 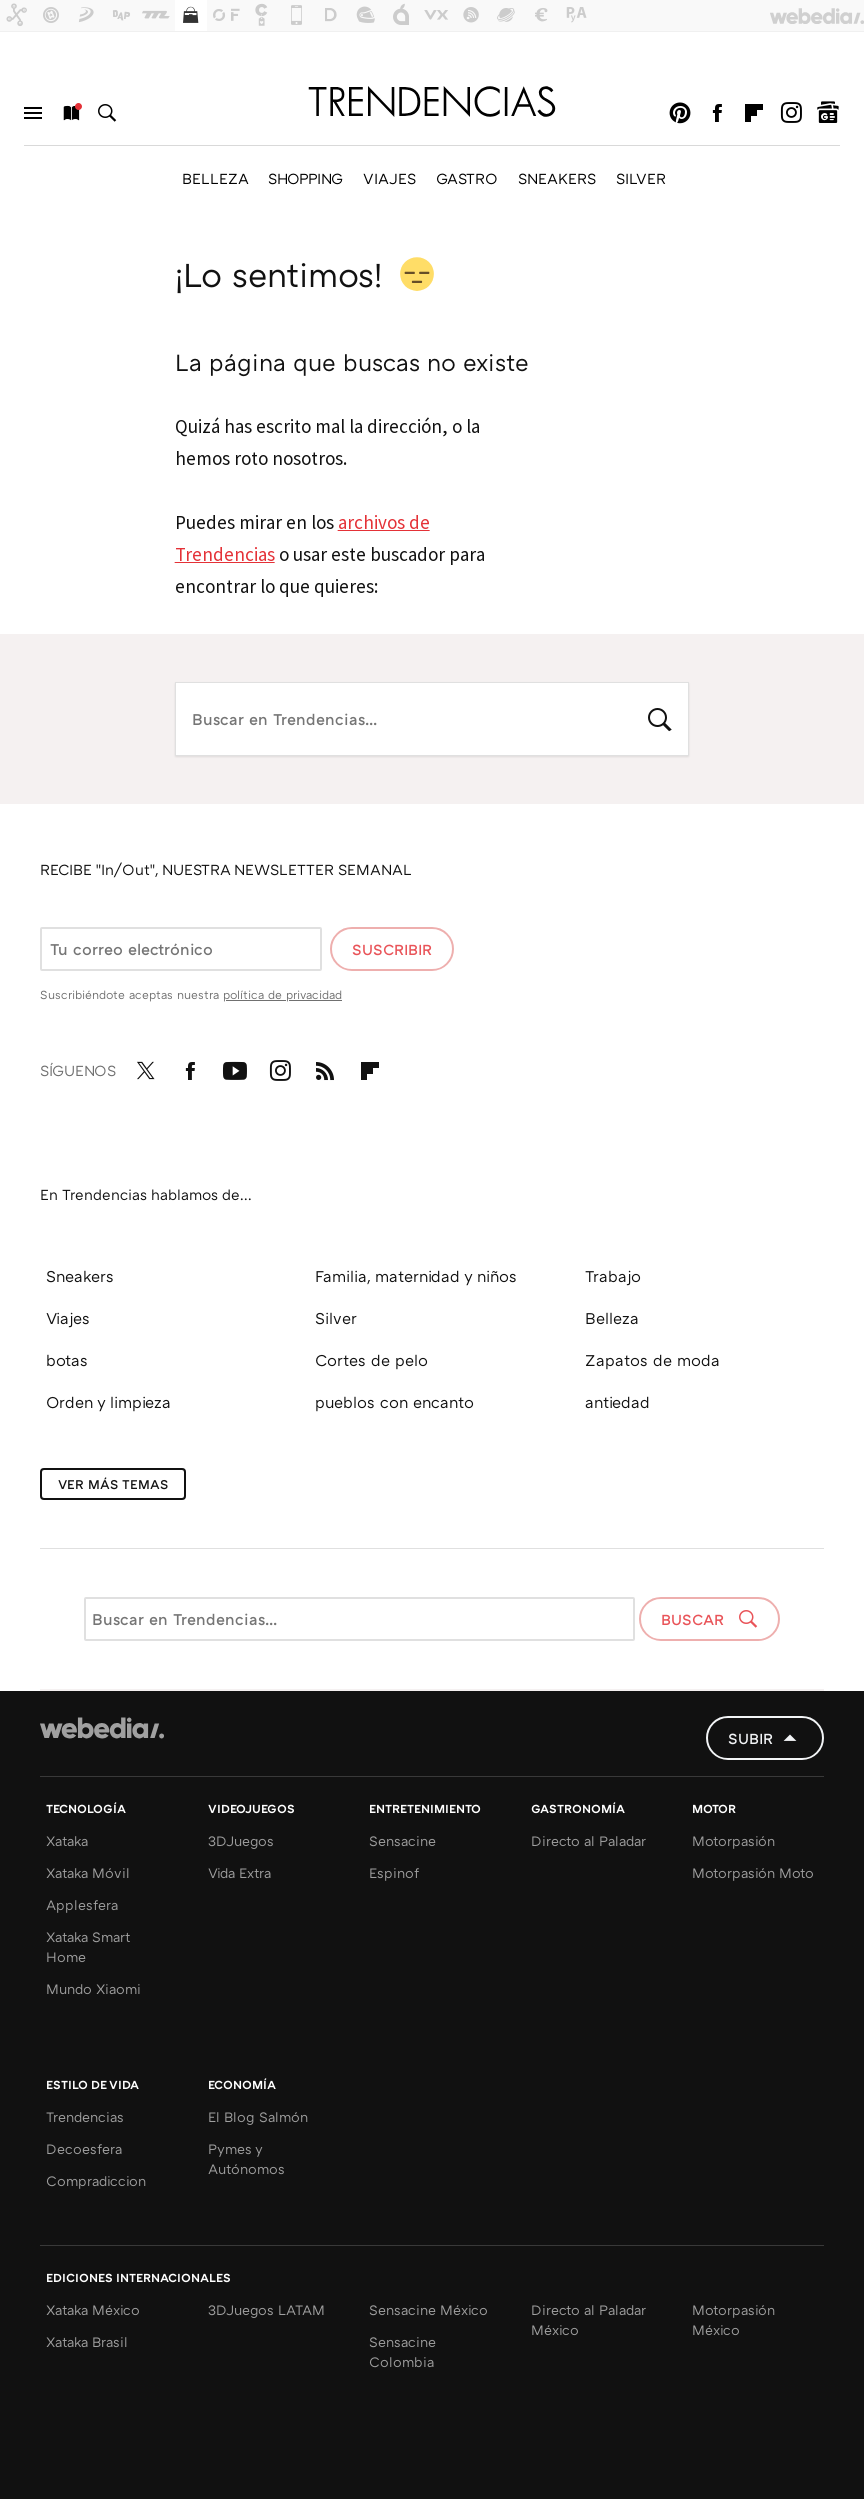 I want to click on Suscribir, so click(x=392, y=949).